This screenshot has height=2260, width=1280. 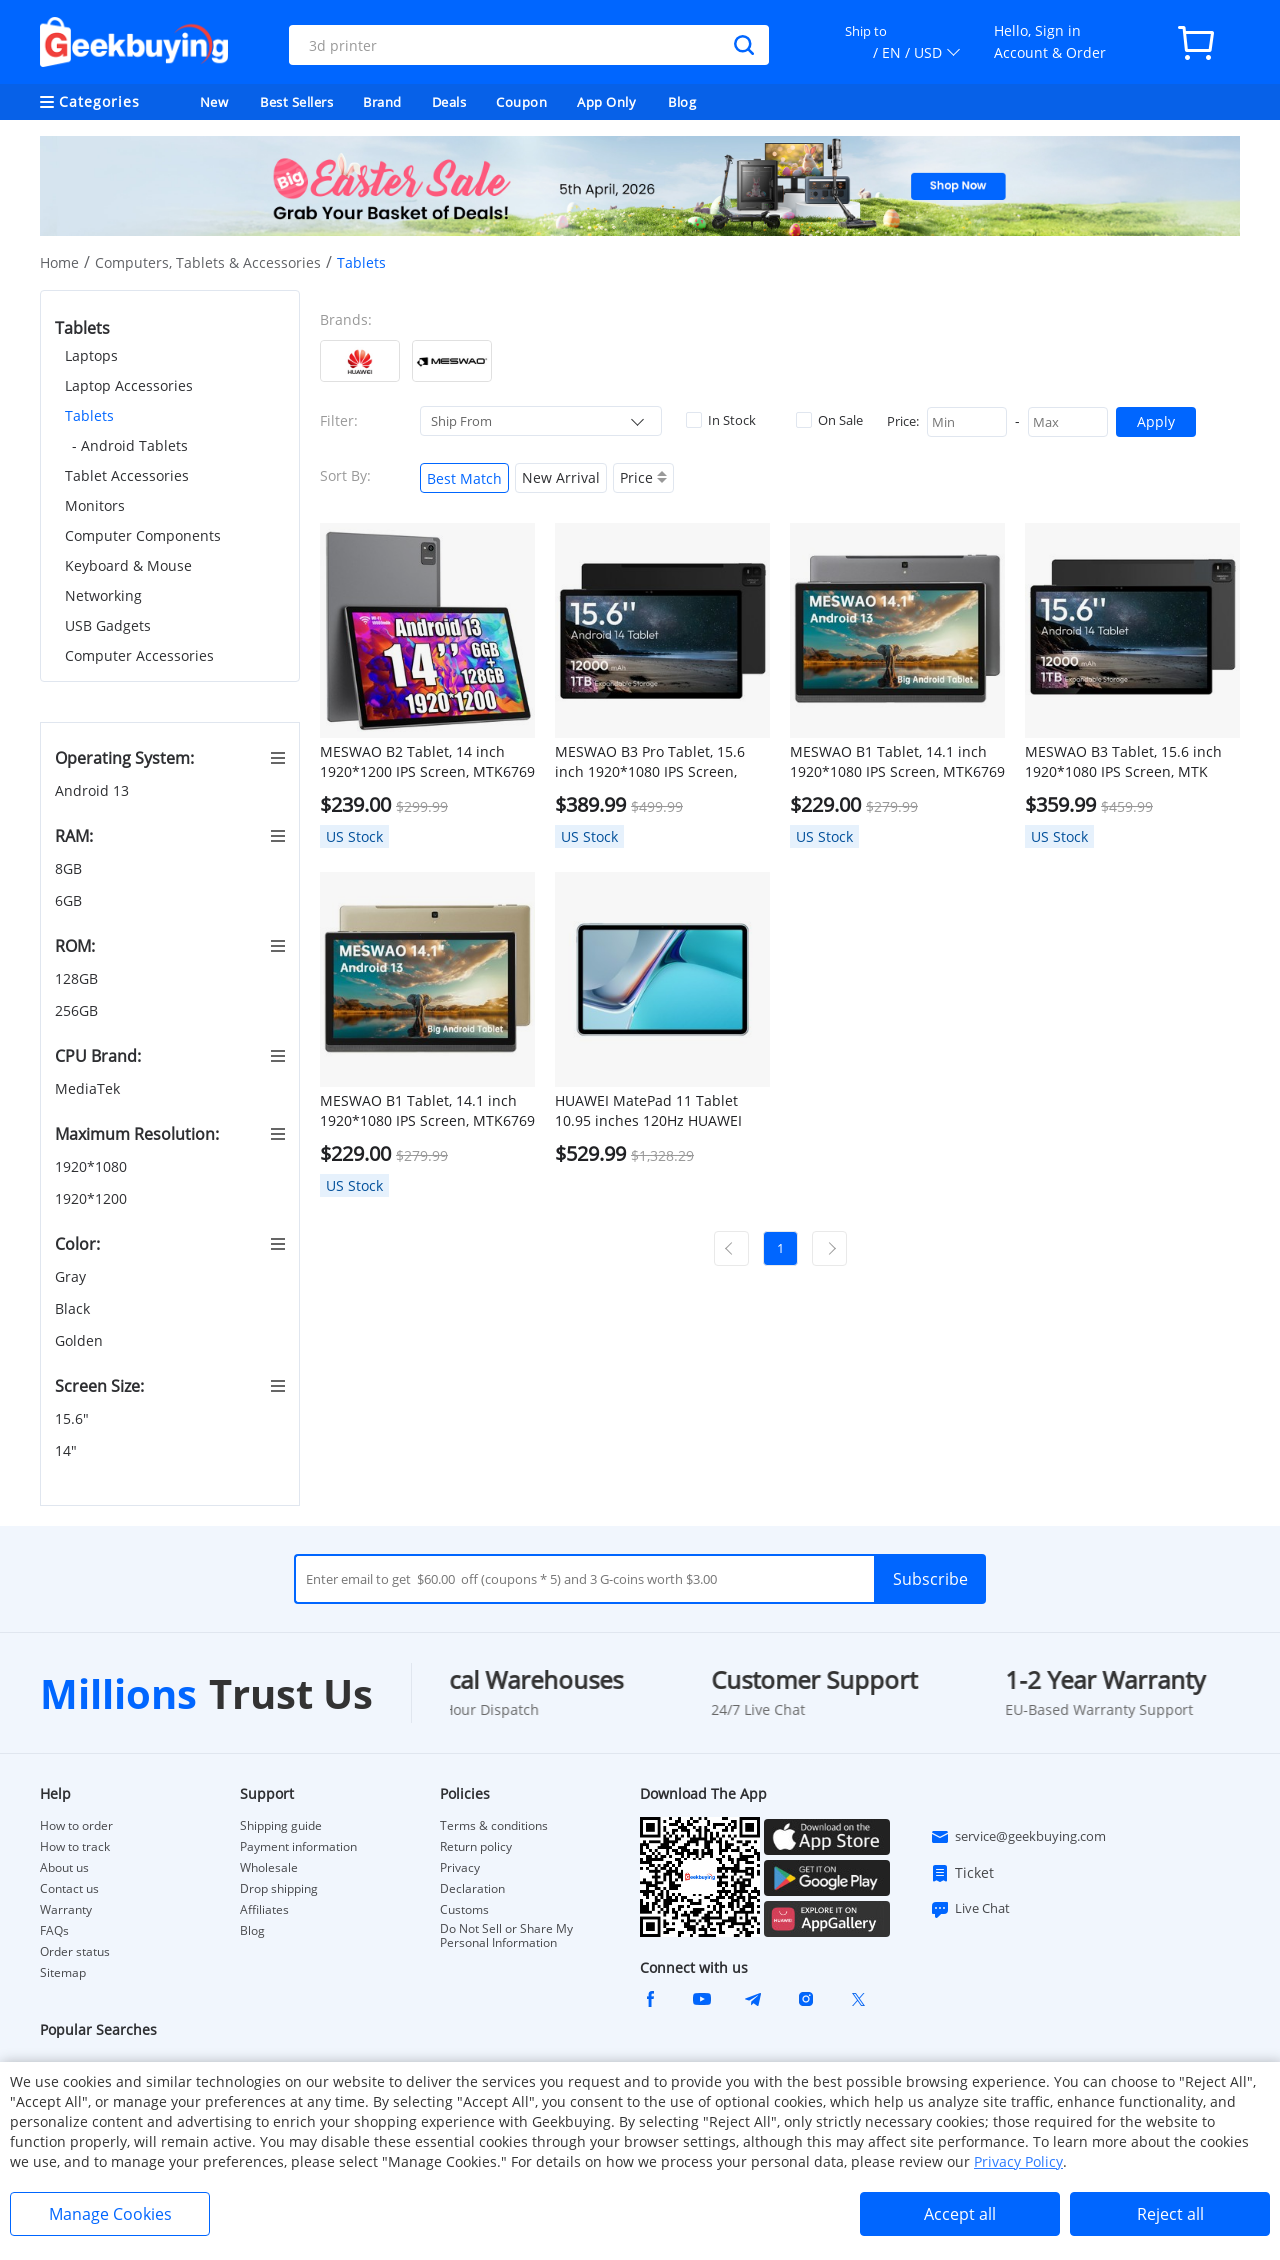 I want to click on 1920*1080, so click(x=93, y=1166).